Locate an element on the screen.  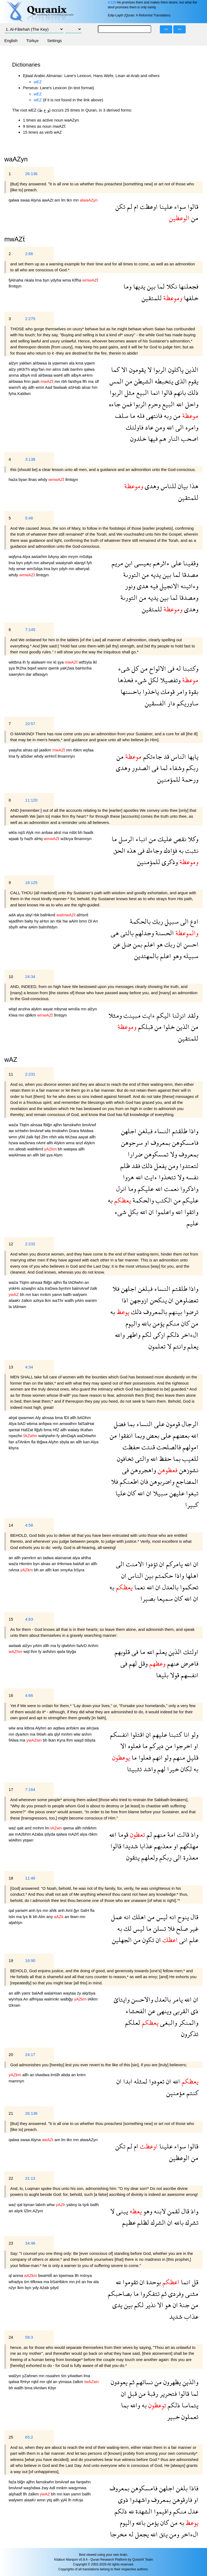
abn is located at coordinates (64, 556).